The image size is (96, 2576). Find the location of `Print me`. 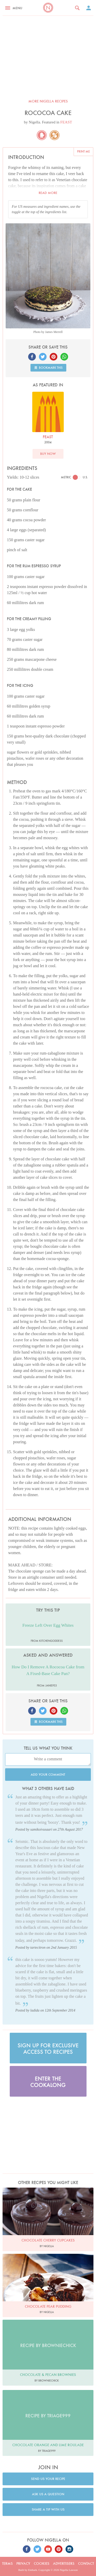

Print me is located at coordinates (83, 151).